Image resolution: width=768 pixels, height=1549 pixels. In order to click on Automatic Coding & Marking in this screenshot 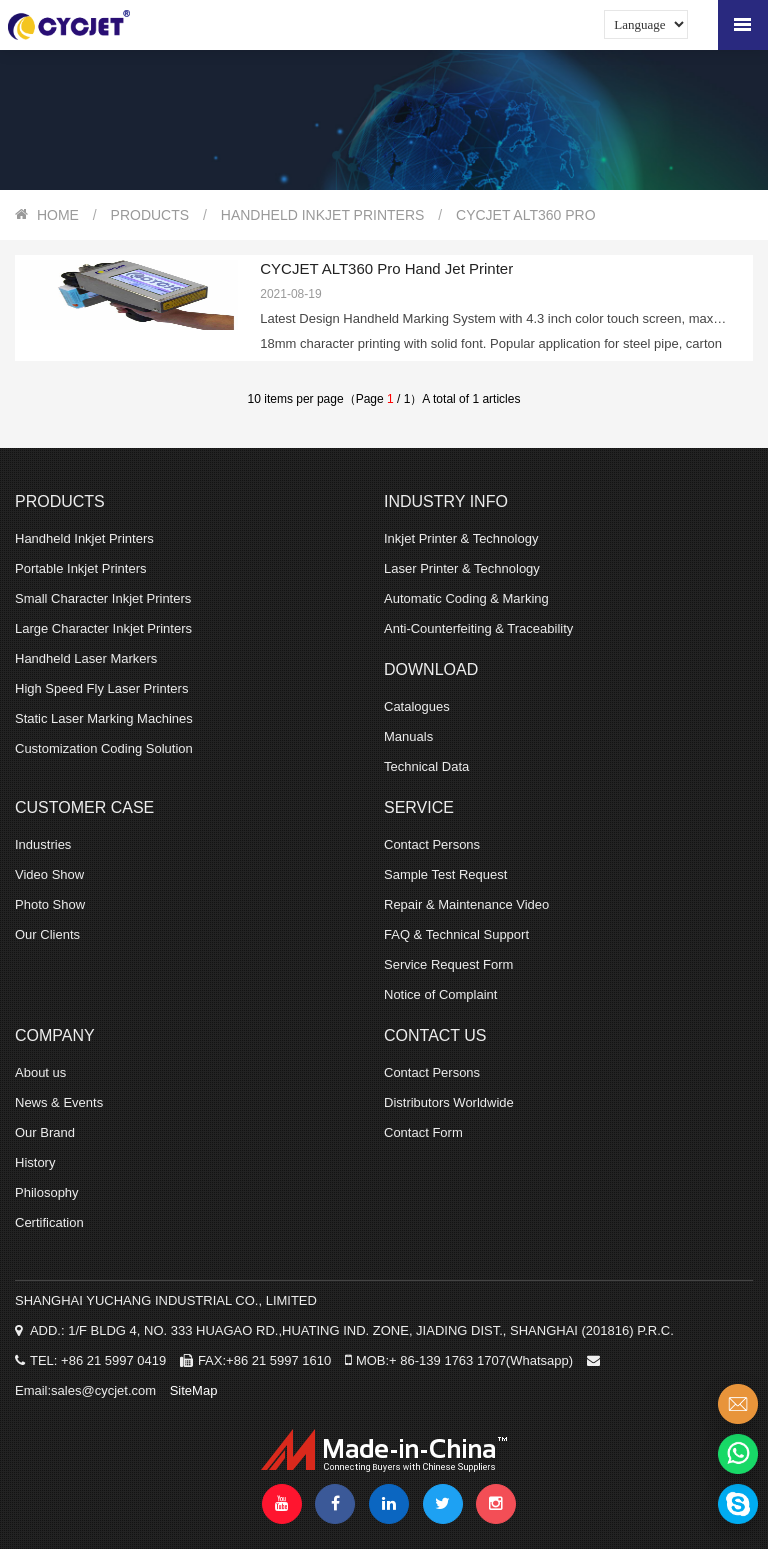, I will do `click(466, 598)`.